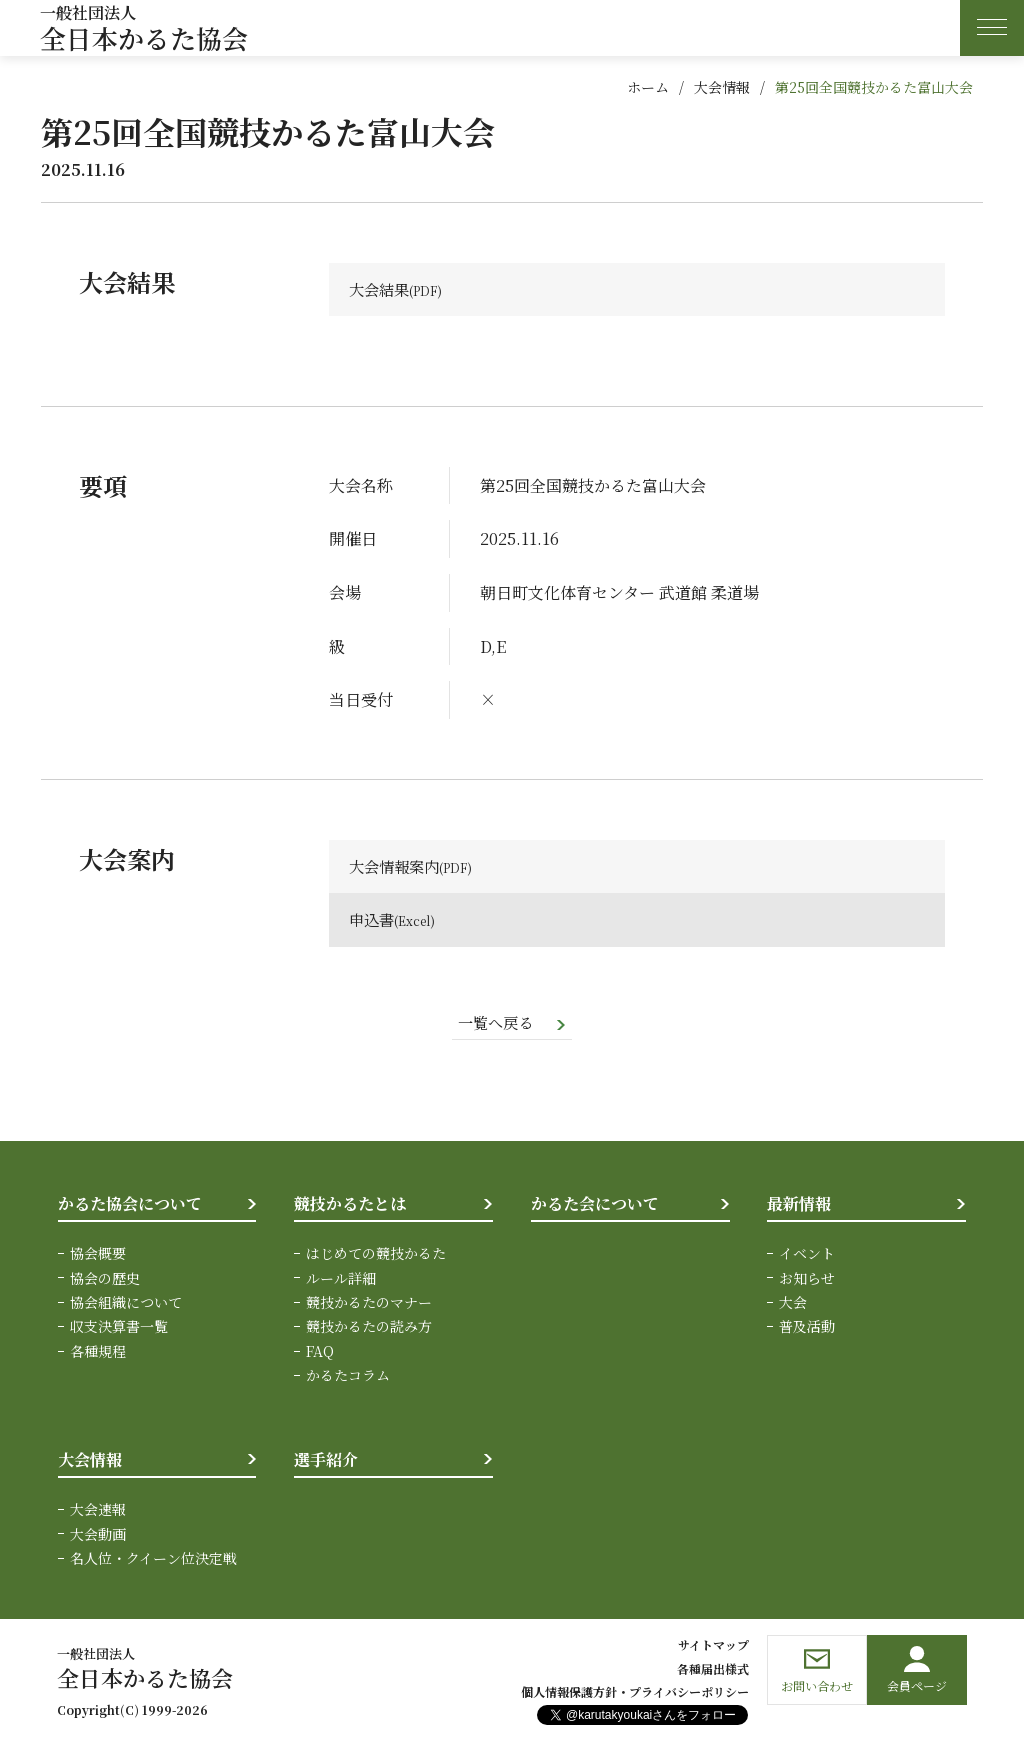 The image size is (1024, 1752). What do you see at coordinates (98, 1512) in the screenshot?
I see `大会速報` at bounding box center [98, 1512].